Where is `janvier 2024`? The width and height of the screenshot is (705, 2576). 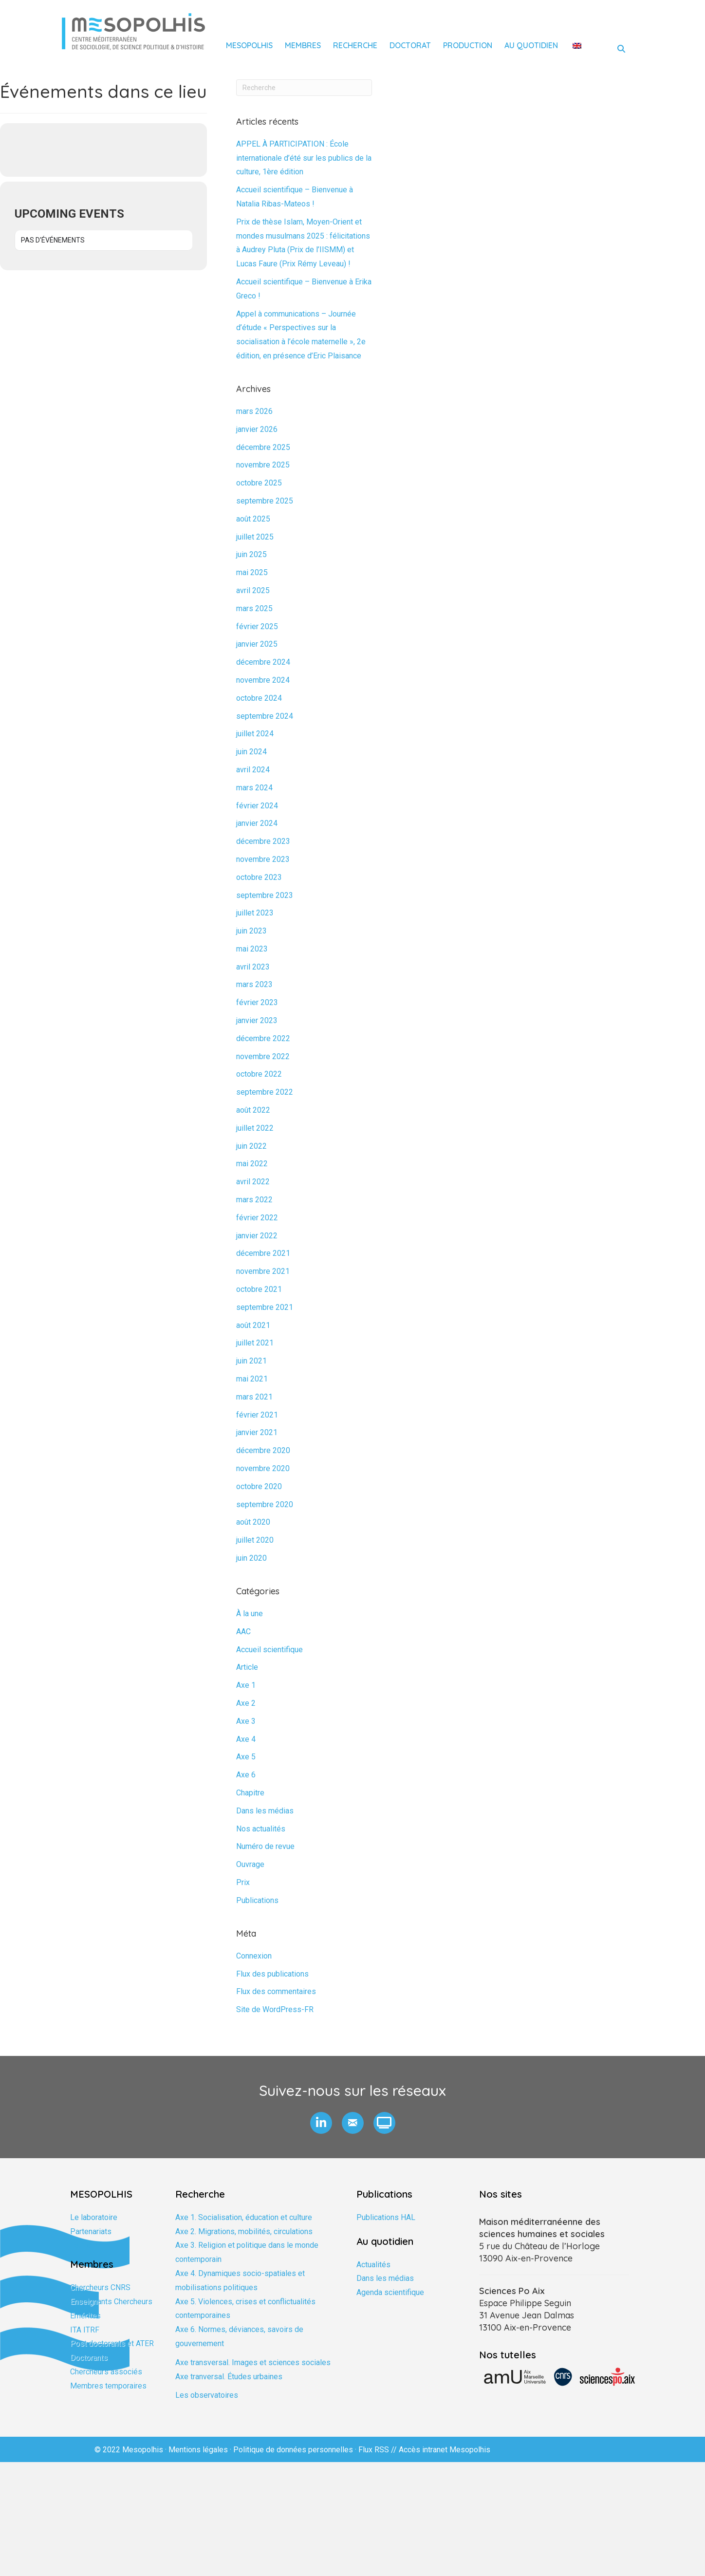 janvier 2024 is located at coordinates (257, 823).